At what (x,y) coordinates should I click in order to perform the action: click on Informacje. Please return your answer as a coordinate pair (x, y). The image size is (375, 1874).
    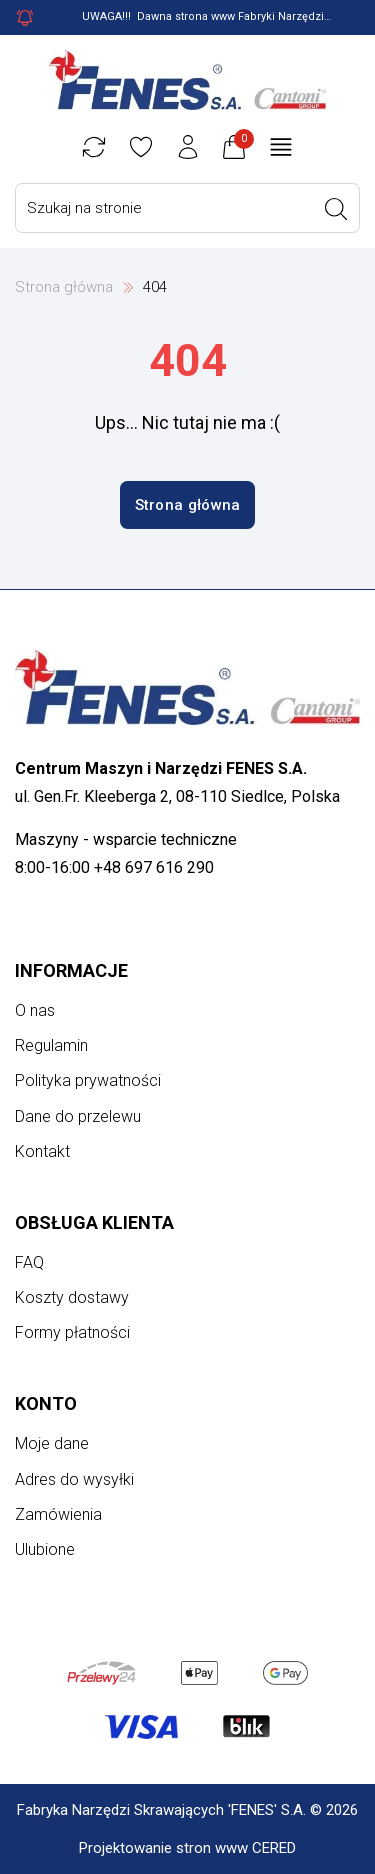
    Looking at the image, I should click on (71, 970).